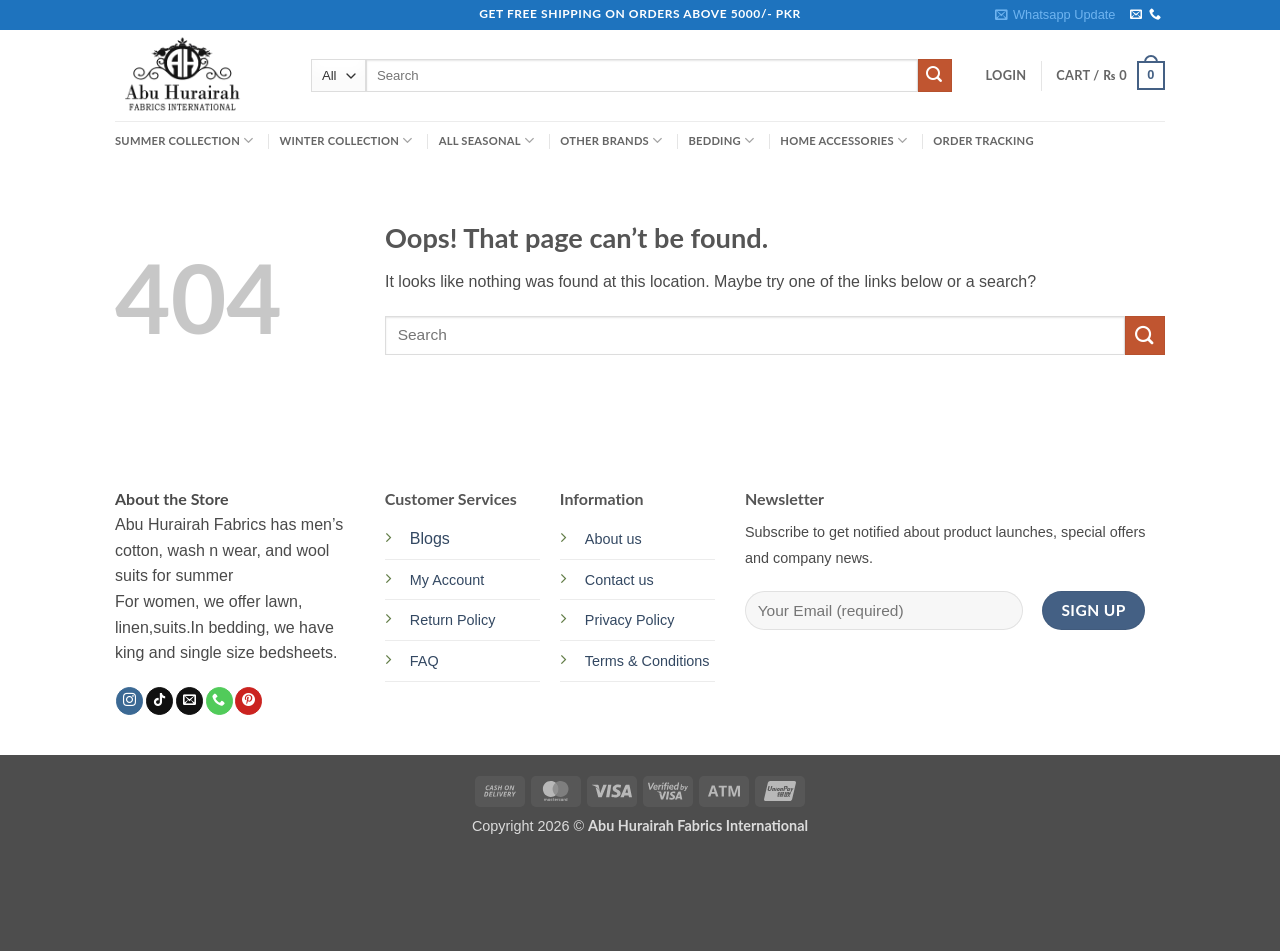  I want to click on Terms & Conditions, so click(647, 661).